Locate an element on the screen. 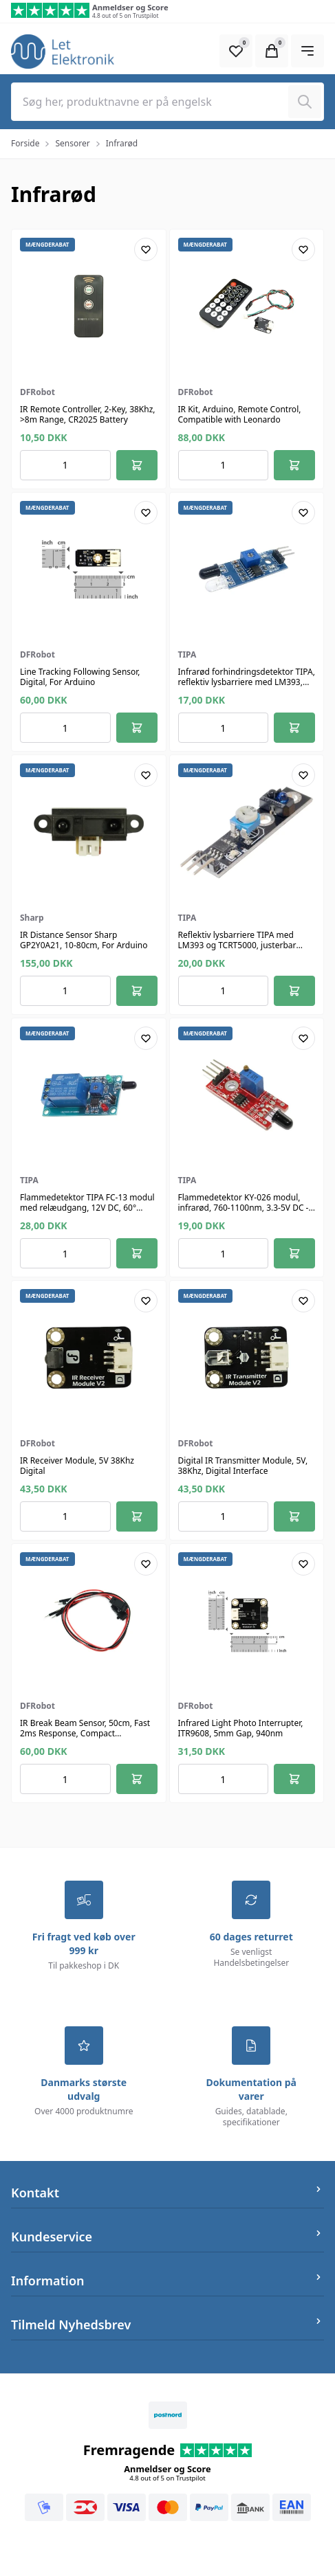 The height and width of the screenshot is (2576, 335). Infrarød is located at coordinates (122, 143).